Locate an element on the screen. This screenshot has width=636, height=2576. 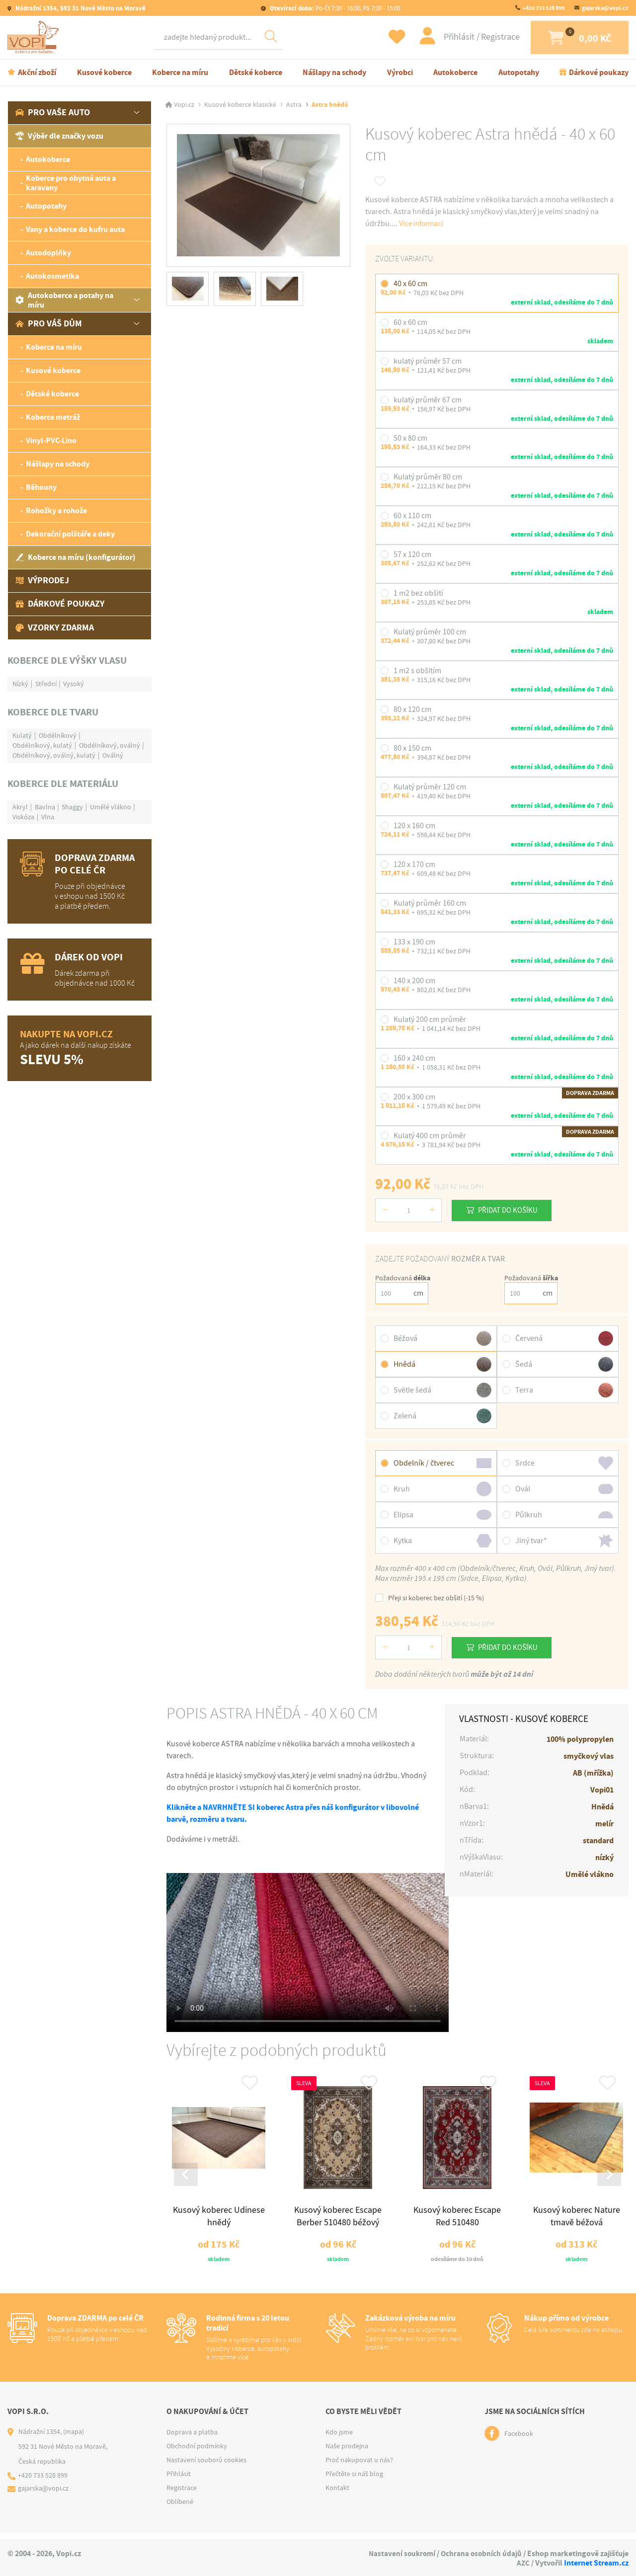
Běhouny is located at coordinates (41, 489).